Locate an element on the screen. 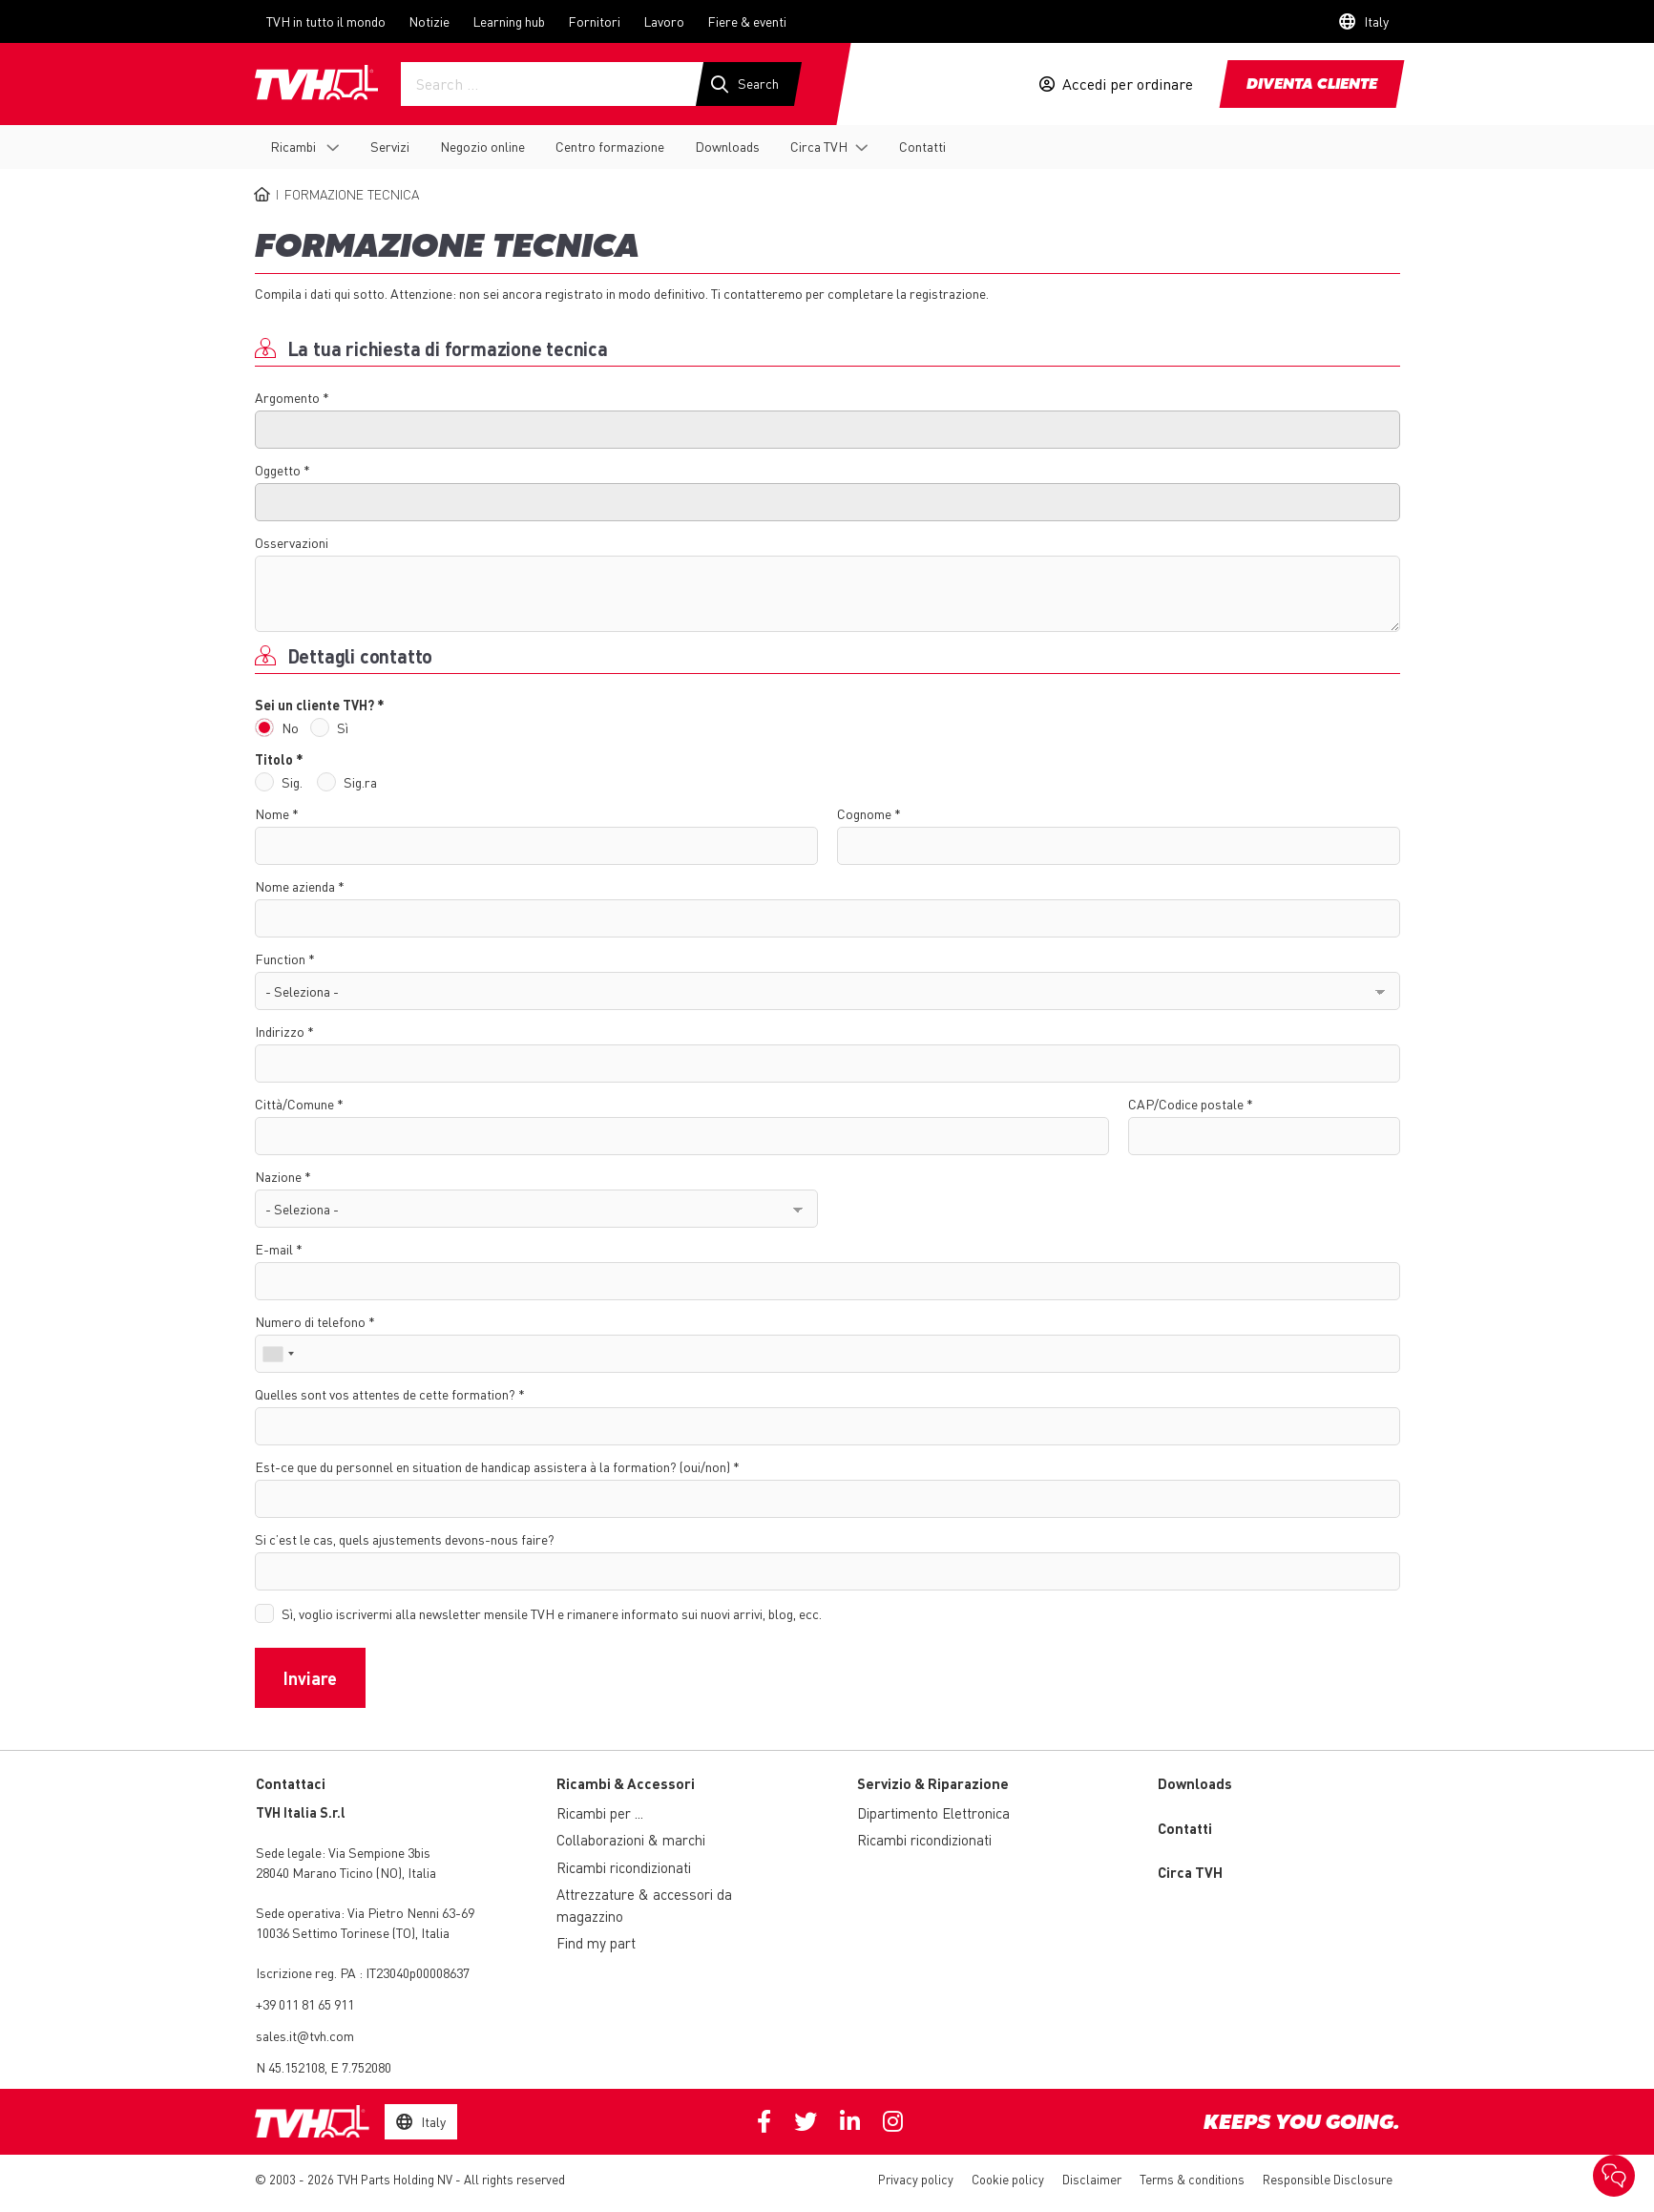  +39 011 81 65 911 is located at coordinates (305, 2003).